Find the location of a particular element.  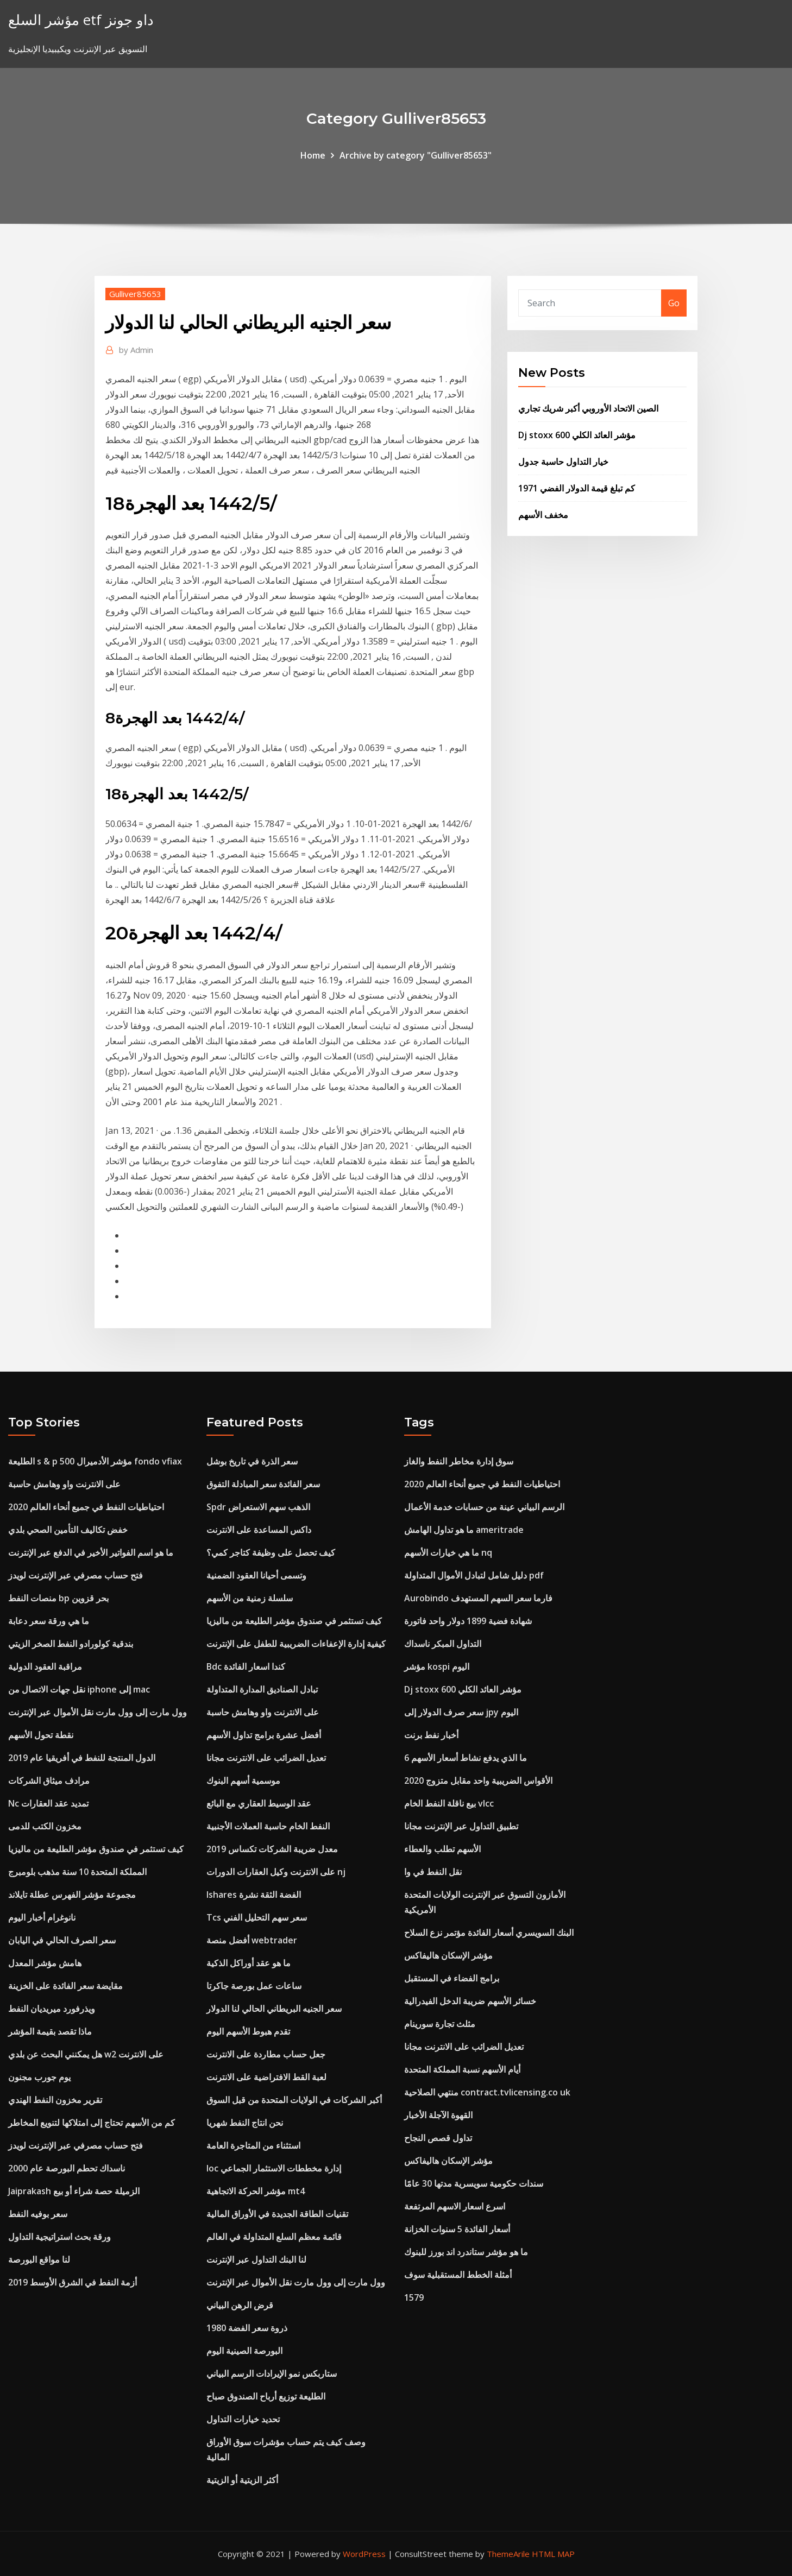

Gulliver85653 is located at coordinates (135, 293).